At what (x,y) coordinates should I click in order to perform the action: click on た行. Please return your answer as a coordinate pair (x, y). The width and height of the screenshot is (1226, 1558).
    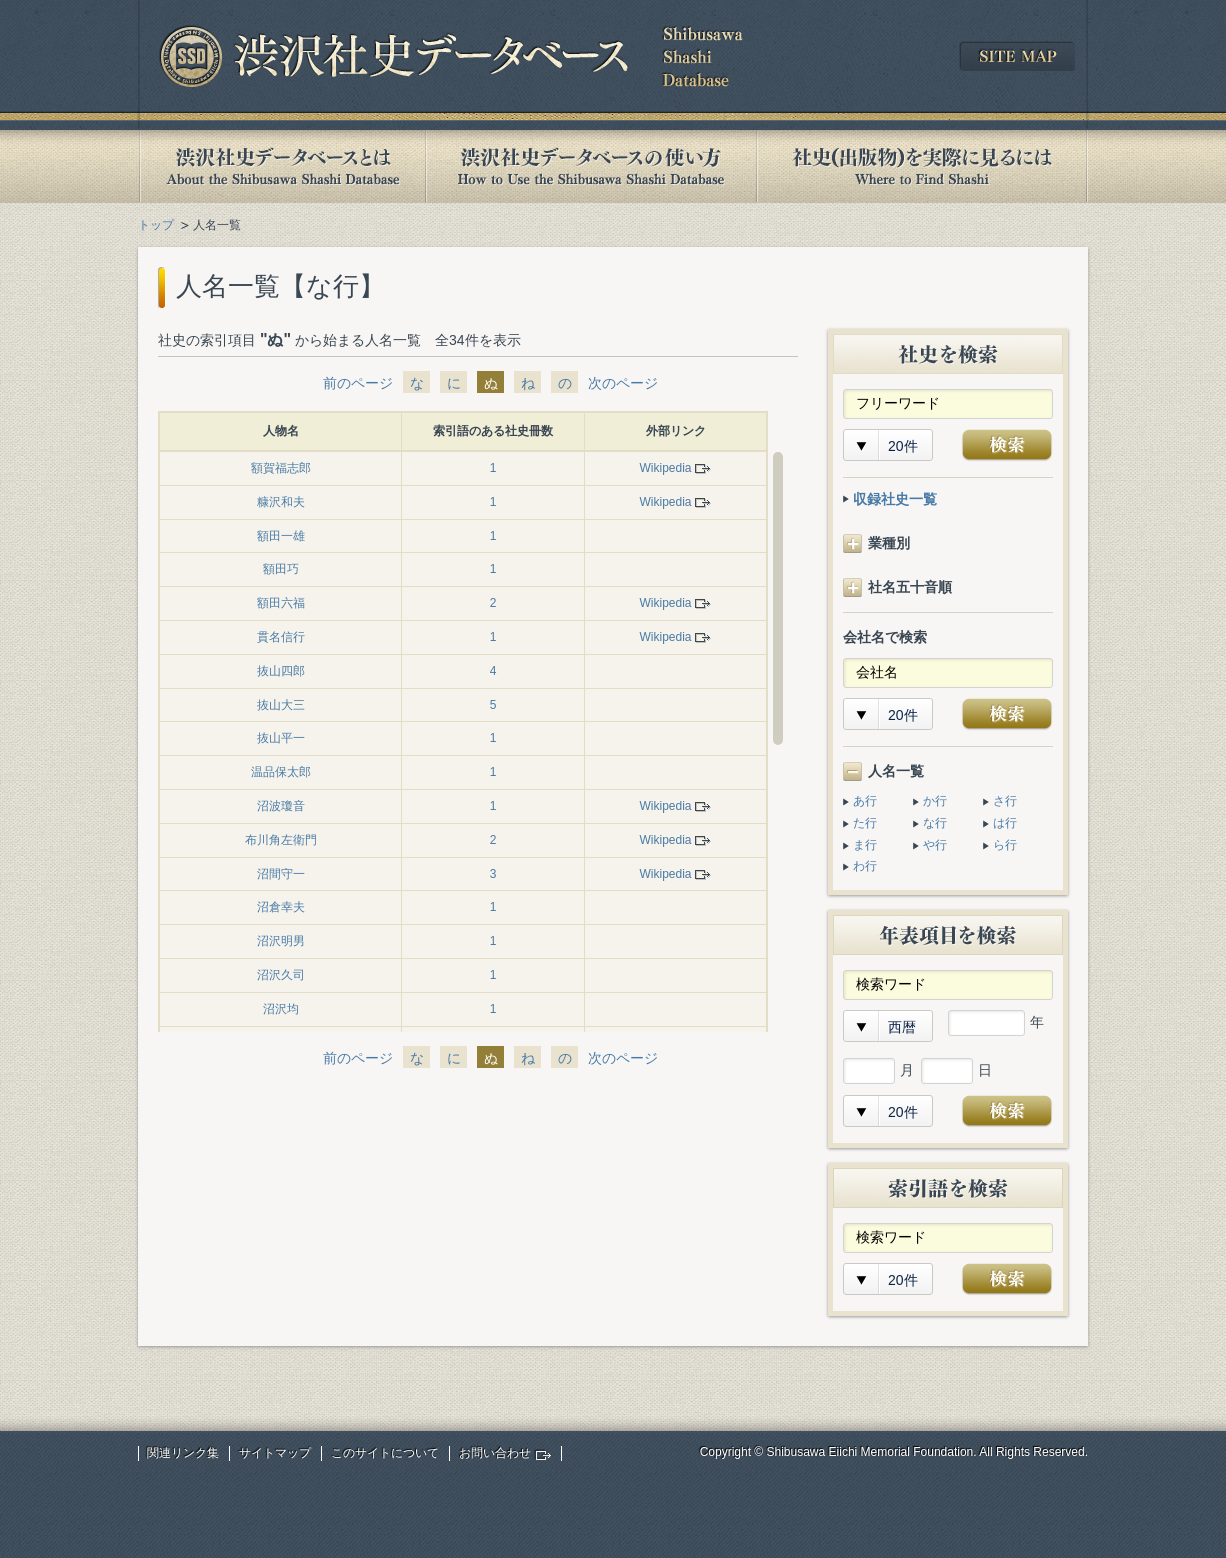
    Looking at the image, I should click on (865, 823).